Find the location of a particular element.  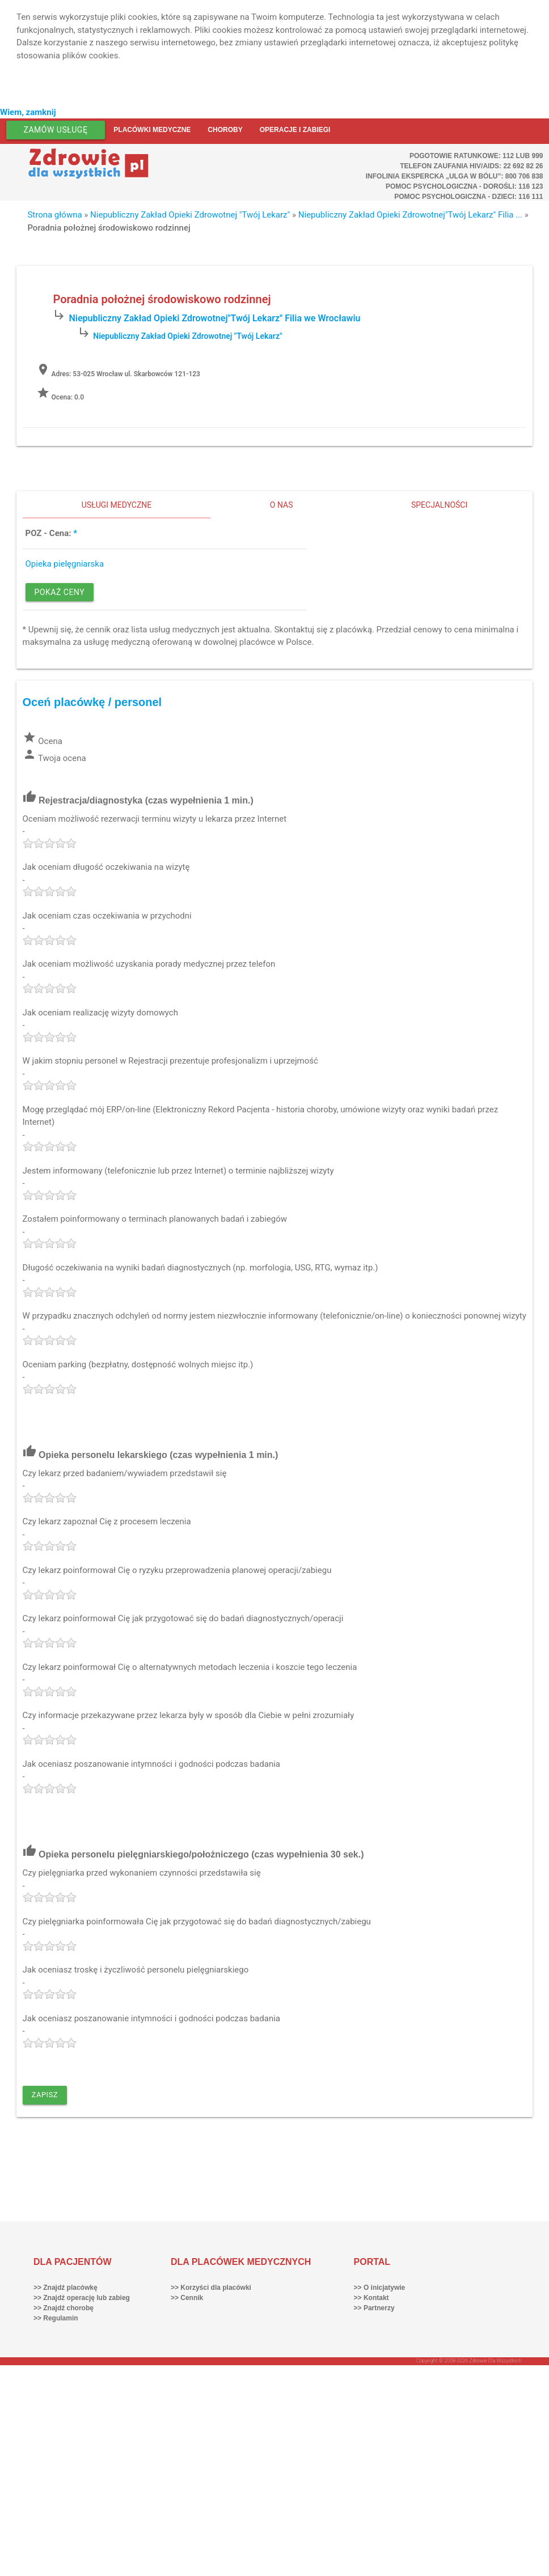

>> Znajdź chorobę is located at coordinates (63, 2308).